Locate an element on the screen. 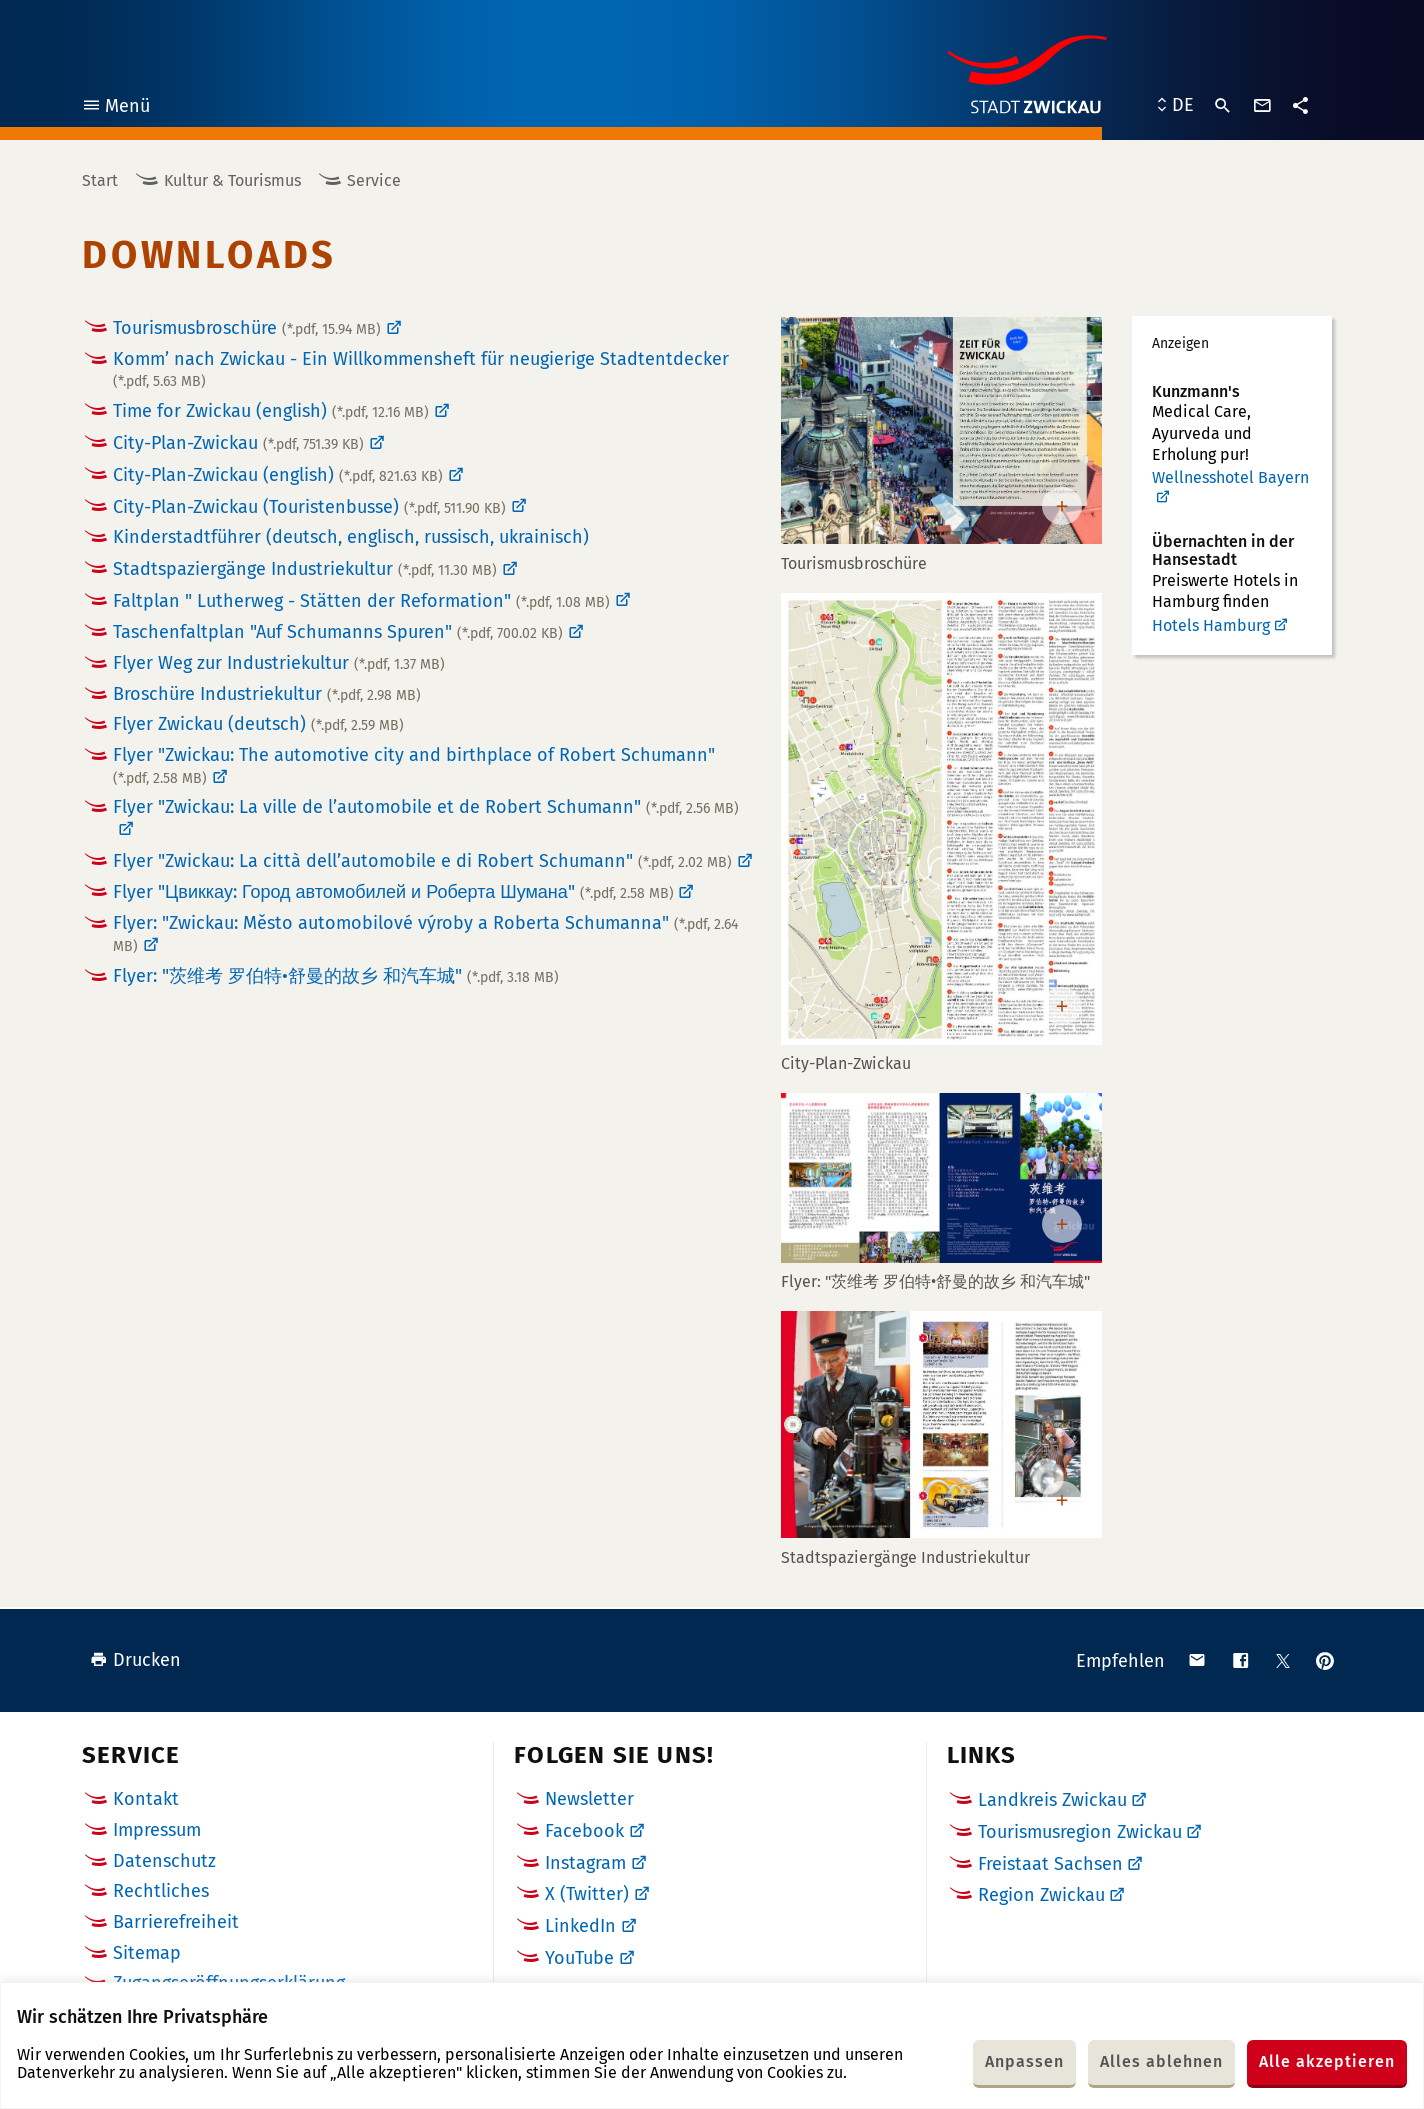  Flyer: "茨维考 罗伯特•舒曼的故乡 和汽车城" is located at coordinates (336, 976).